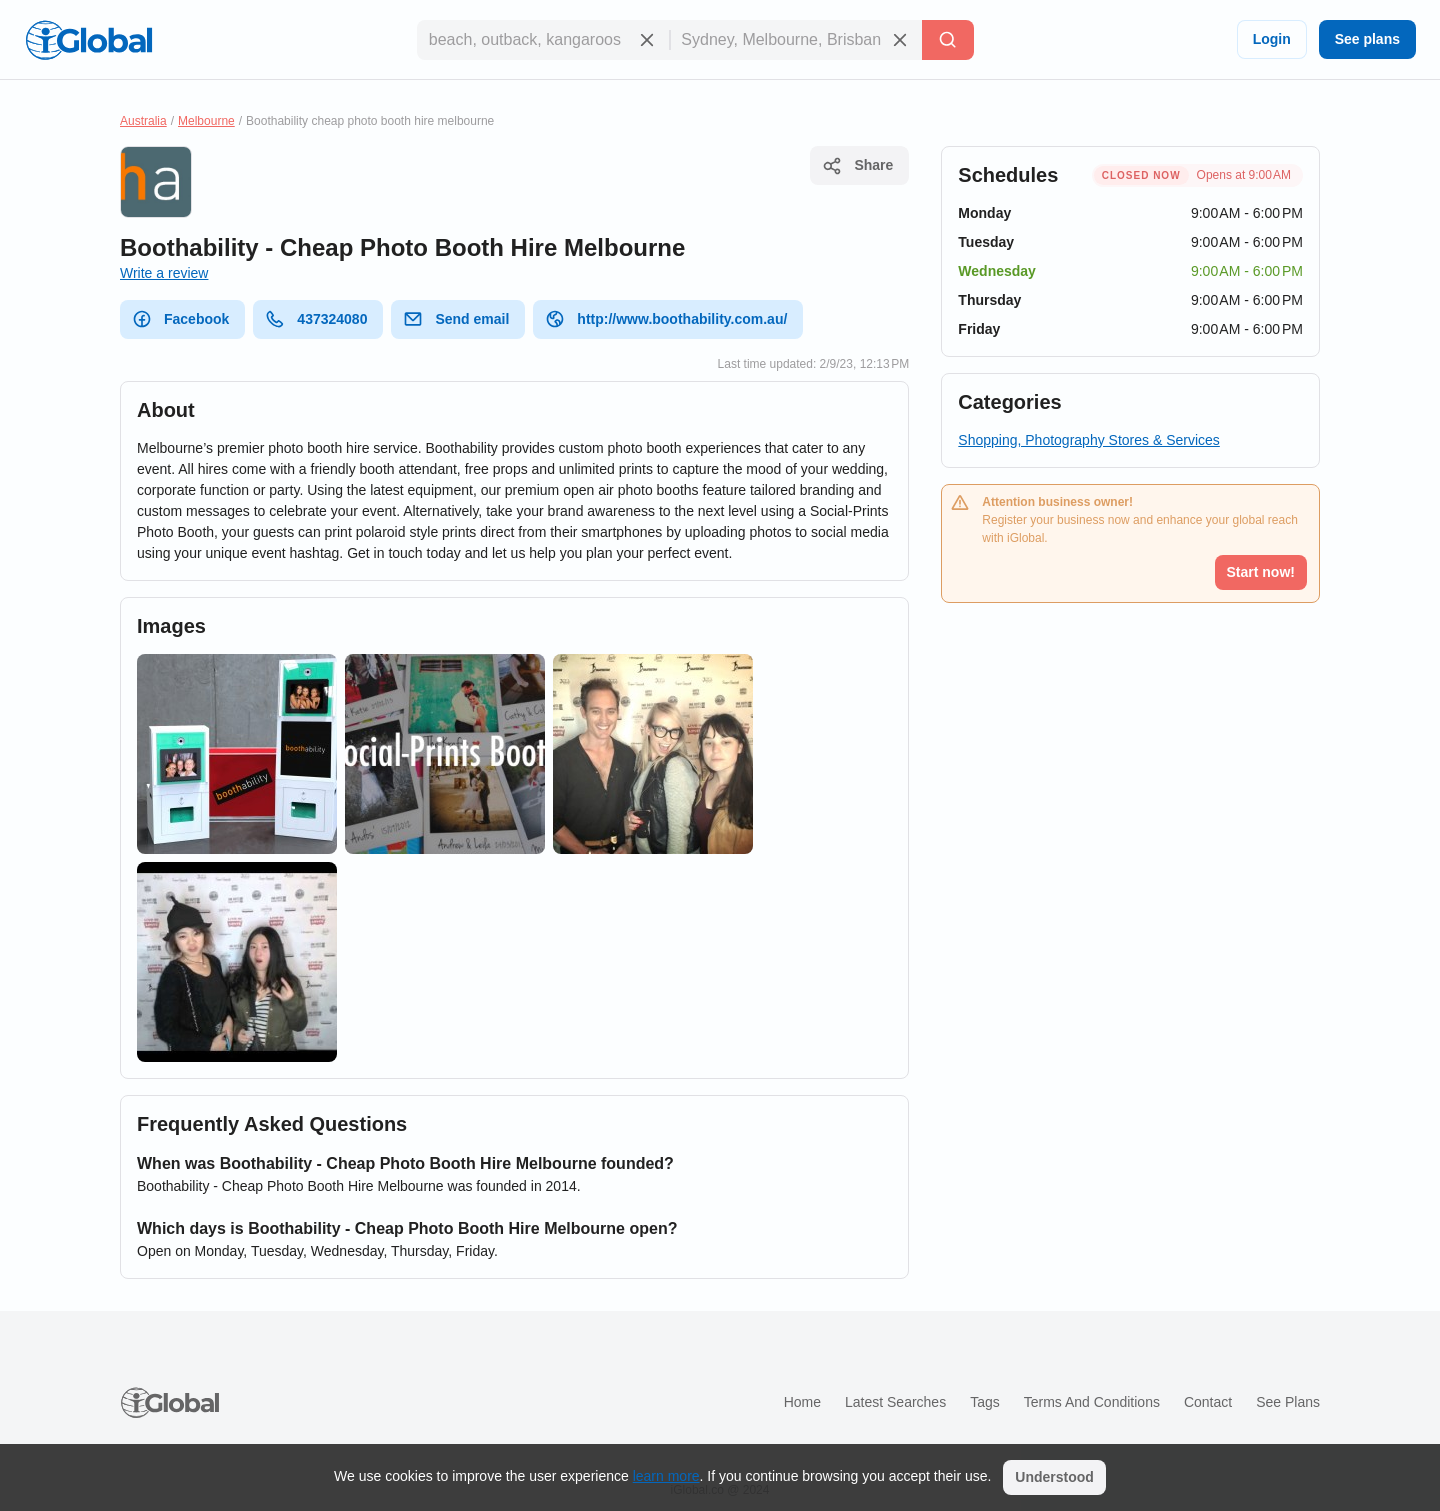  Describe the element at coordinates (206, 121) in the screenshot. I see `Melbourne` at that location.